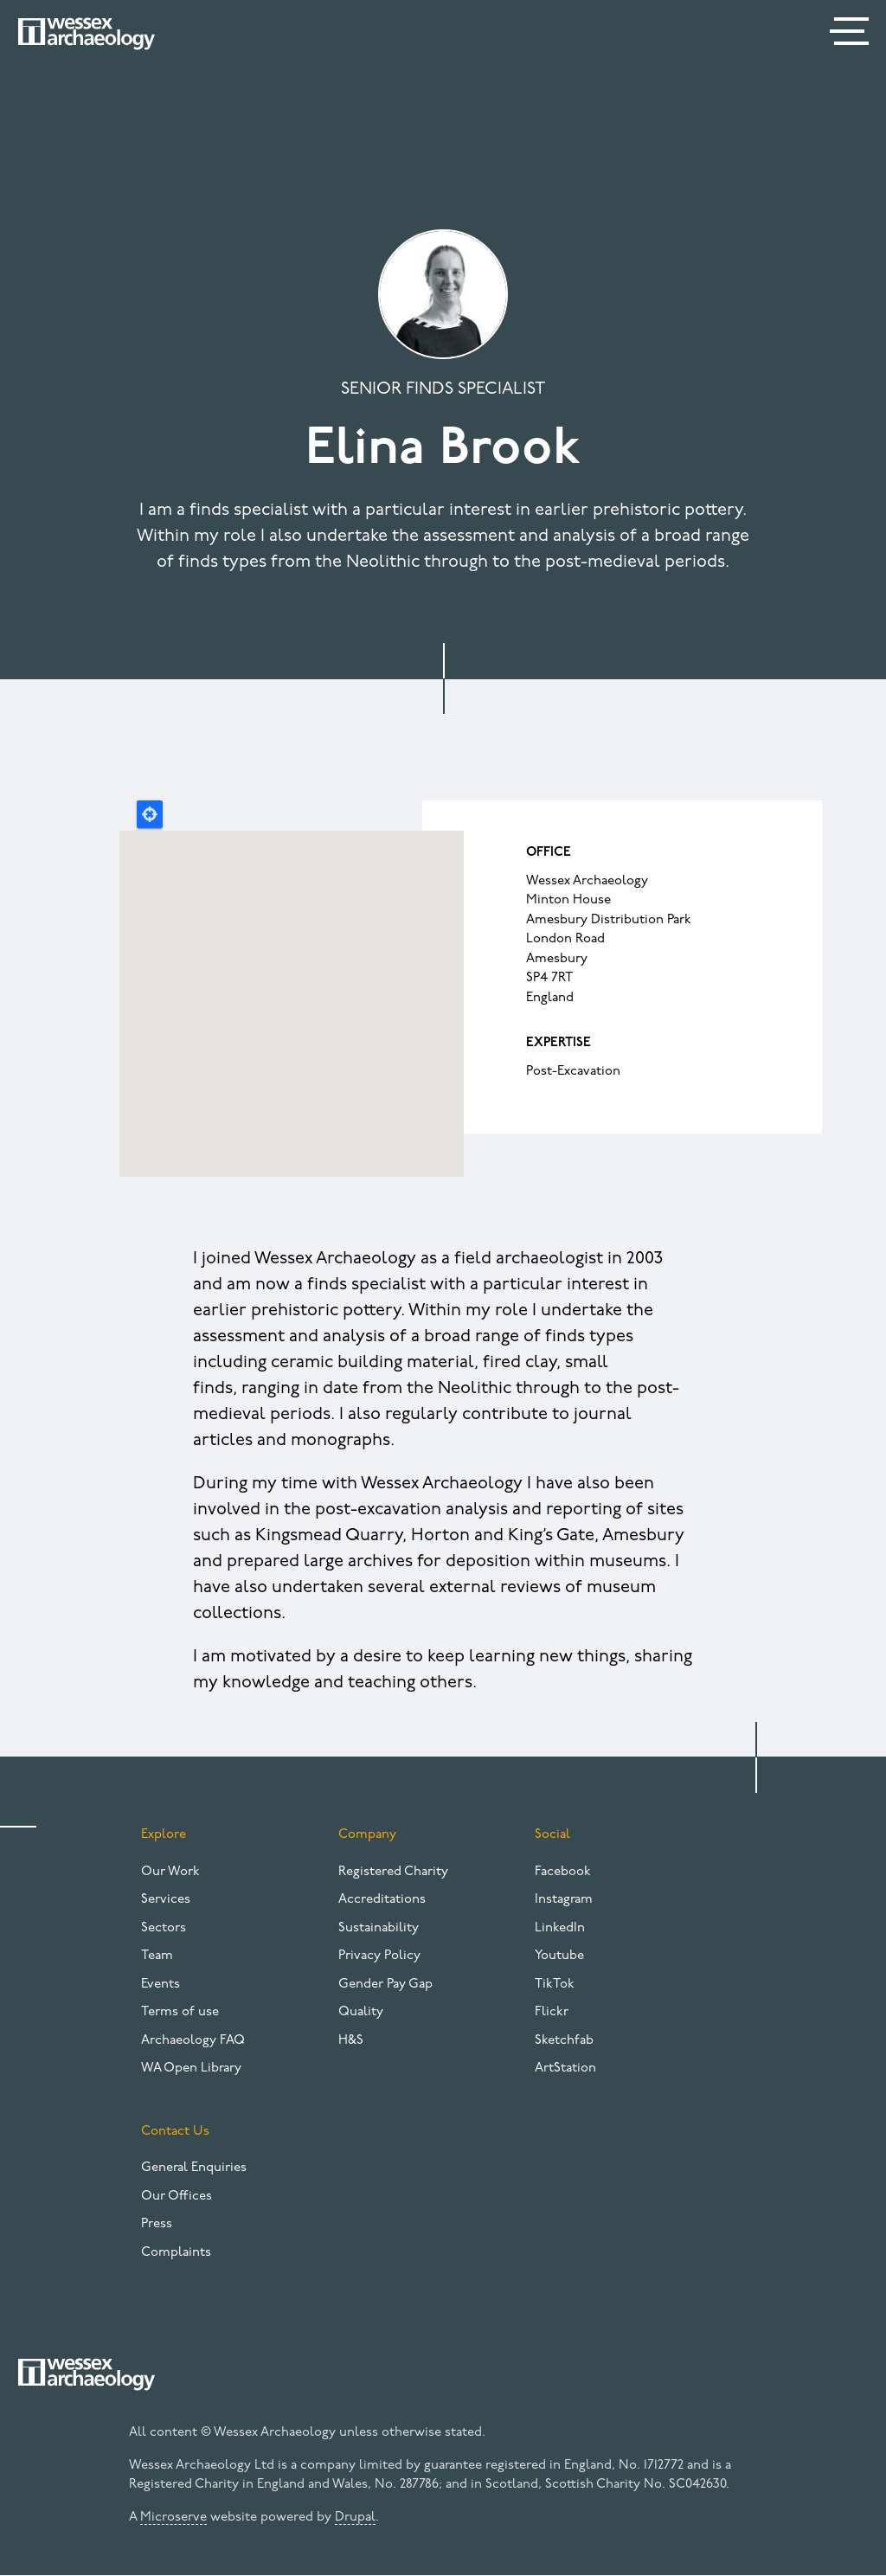 This screenshot has height=2576, width=886. Describe the element at coordinates (555, 1984) in the screenshot. I see `TikTok` at that location.